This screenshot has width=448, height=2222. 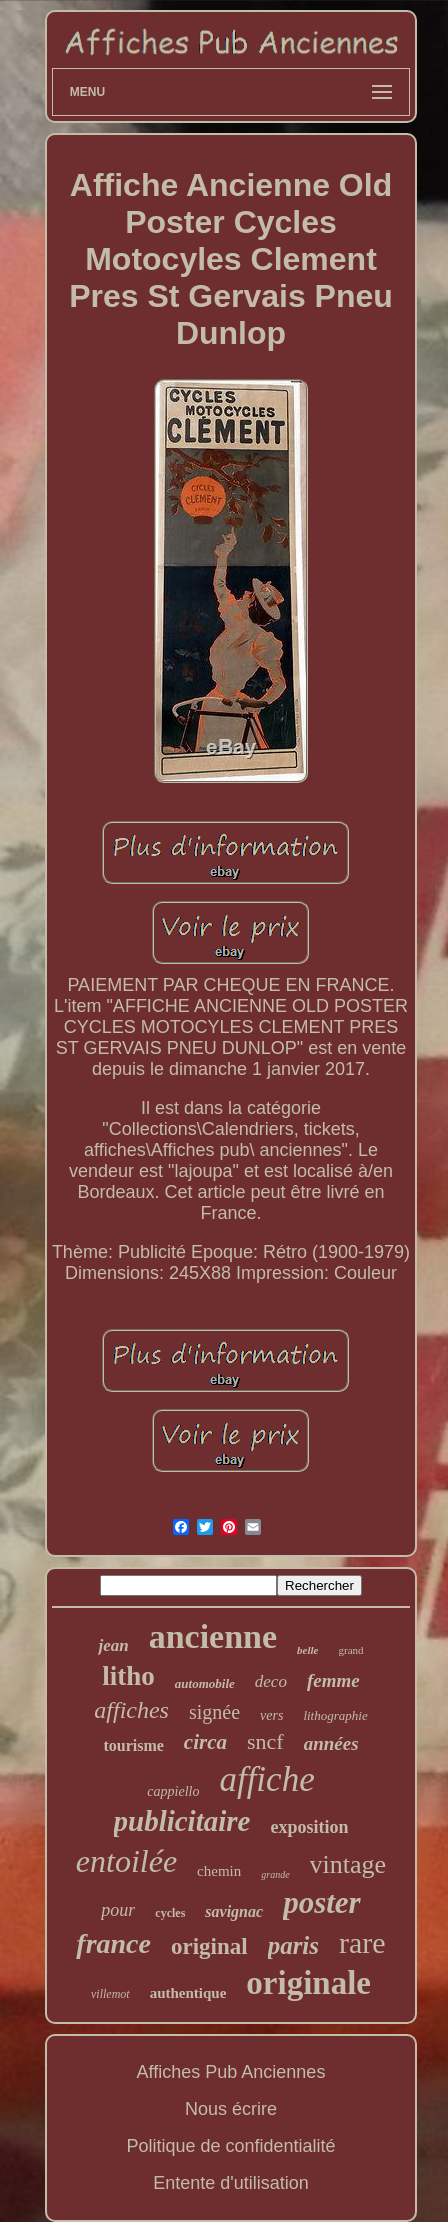 I want to click on entoilée, so click(x=126, y=1861).